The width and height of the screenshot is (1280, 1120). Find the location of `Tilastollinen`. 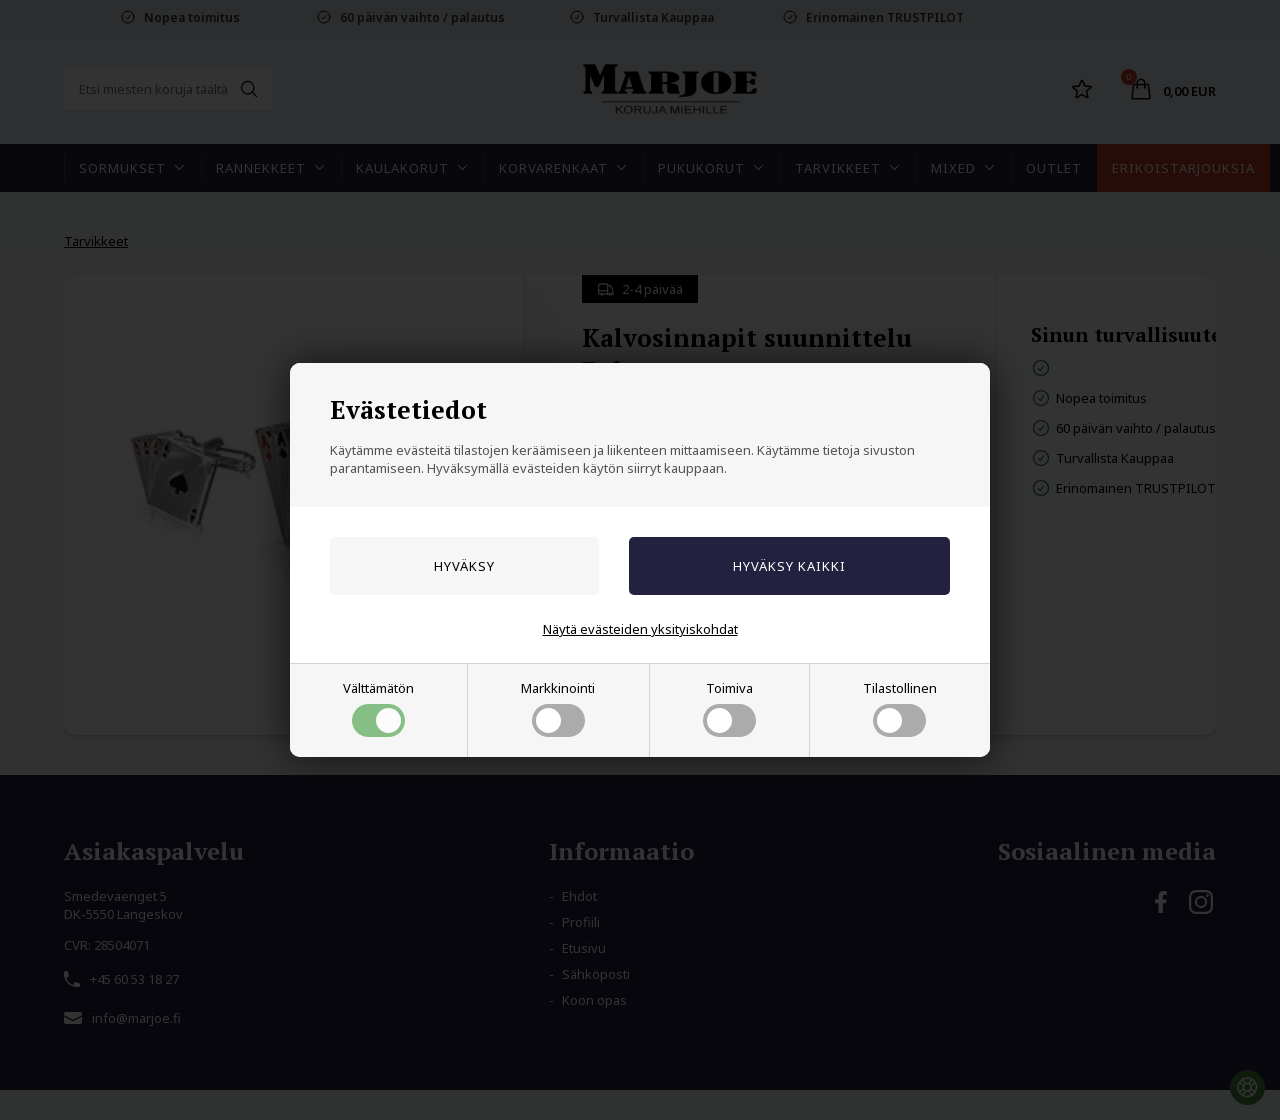

Tilastollinen is located at coordinates (900, 708).